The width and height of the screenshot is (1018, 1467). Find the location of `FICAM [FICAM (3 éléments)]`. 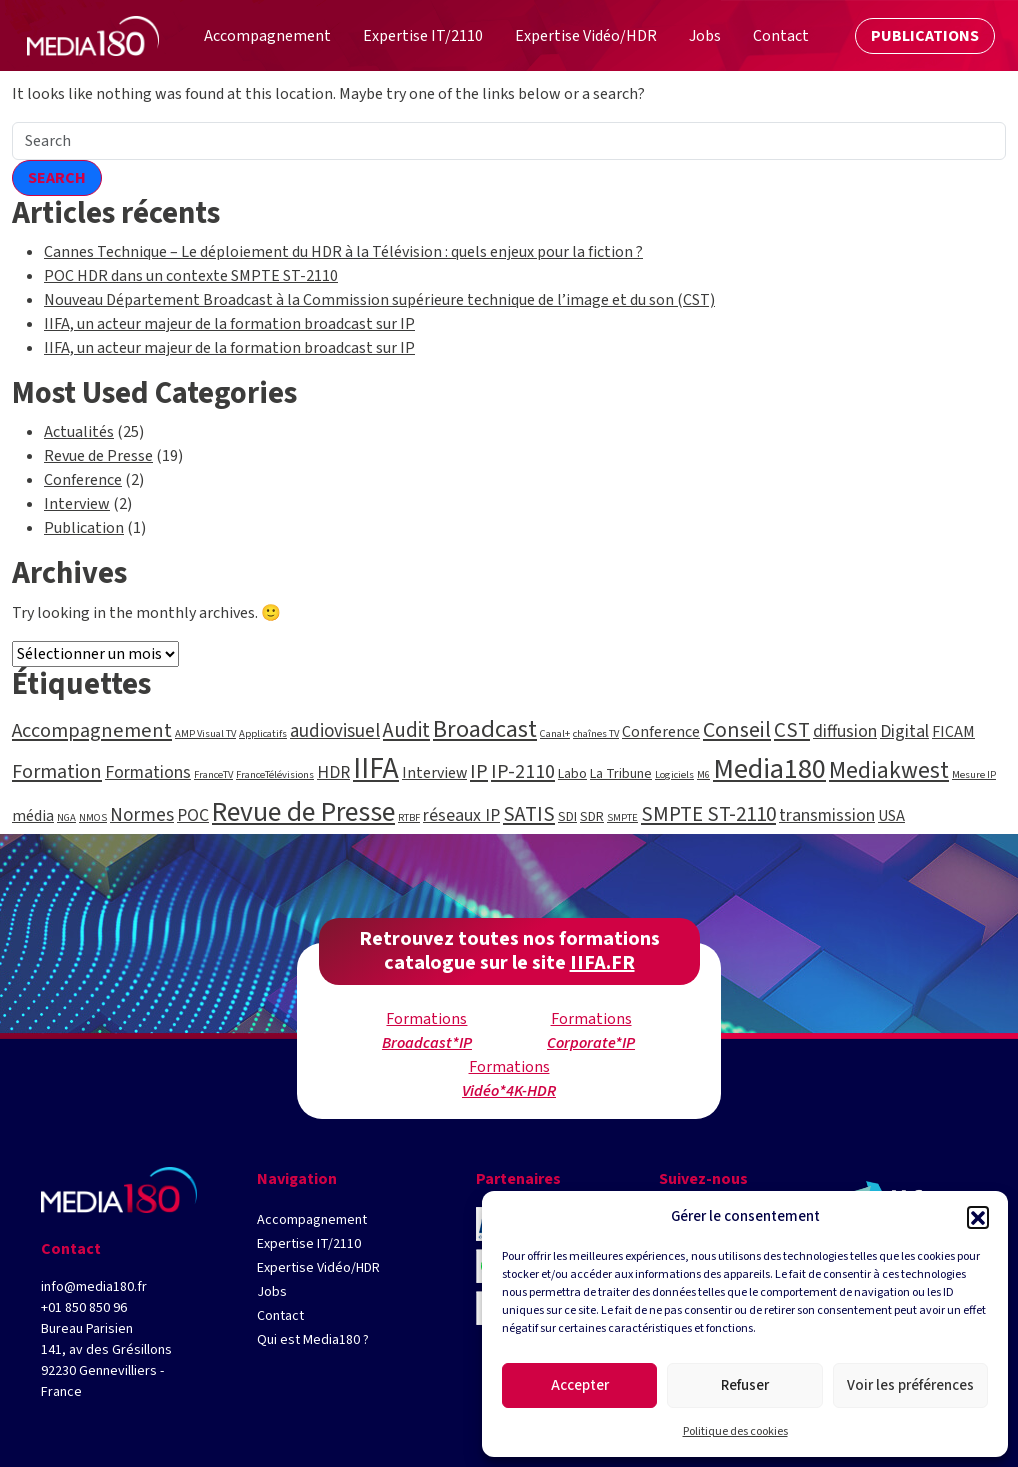

FICAM [FICAM (3 éléments)] is located at coordinates (953, 732).